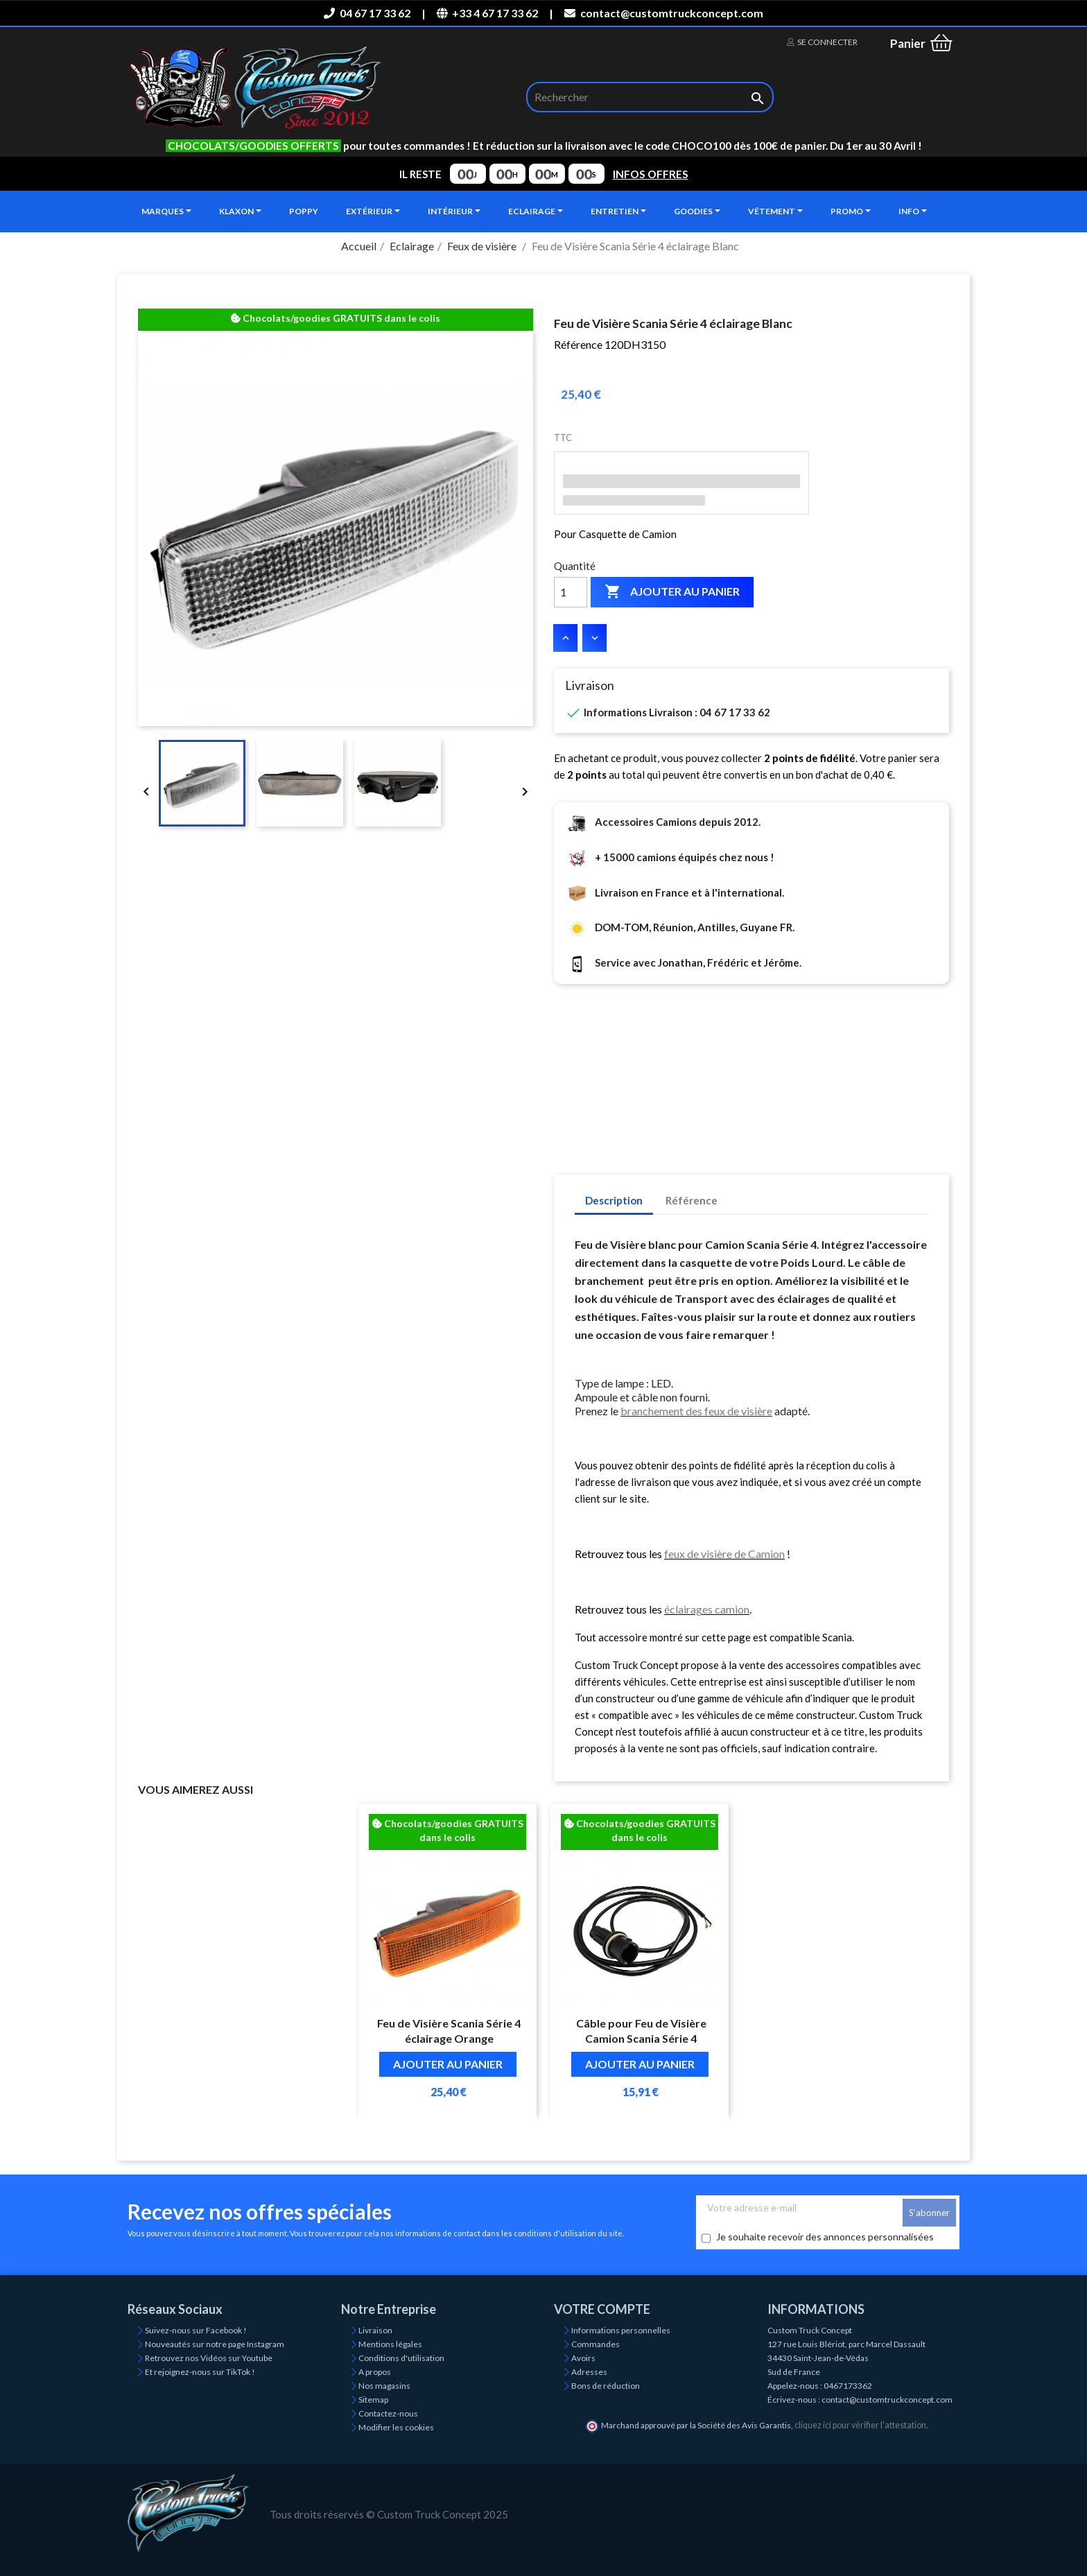 The height and width of the screenshot is (2576, 1087). I want to click on INFOS OFFRES, so click(650, 174).